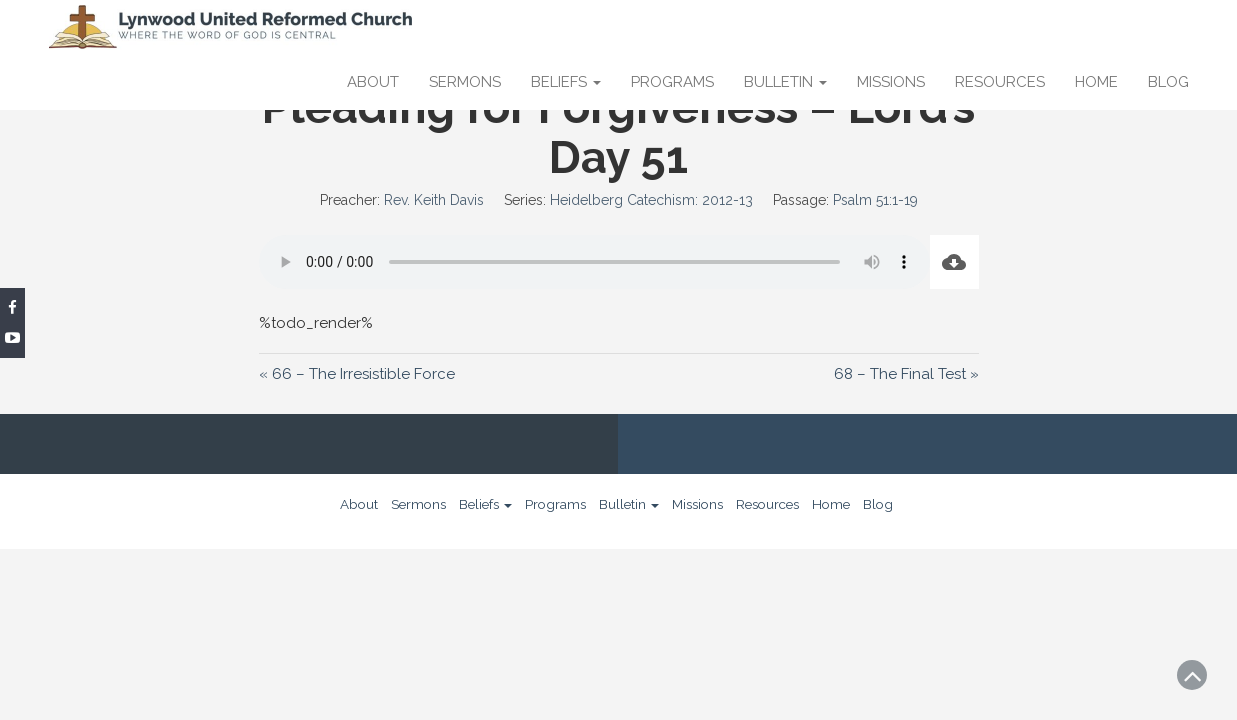 The image size is (1237, 720). I want to click on About, so click(373, 82).